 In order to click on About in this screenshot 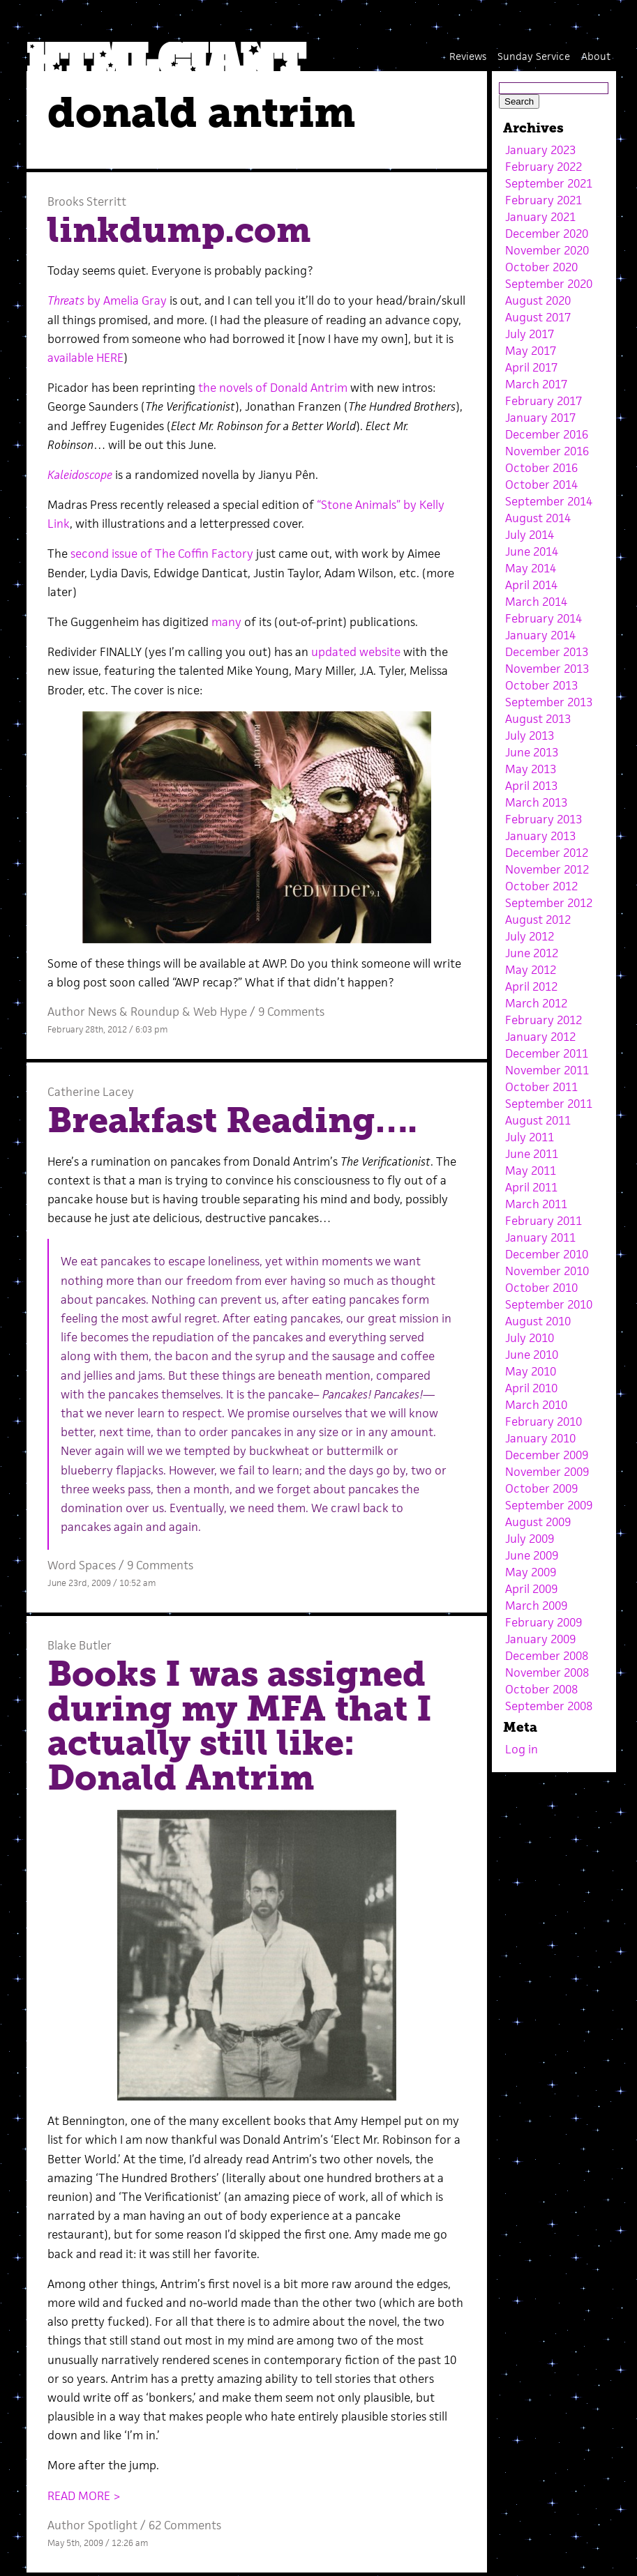, I will do `click(595, 56)`.